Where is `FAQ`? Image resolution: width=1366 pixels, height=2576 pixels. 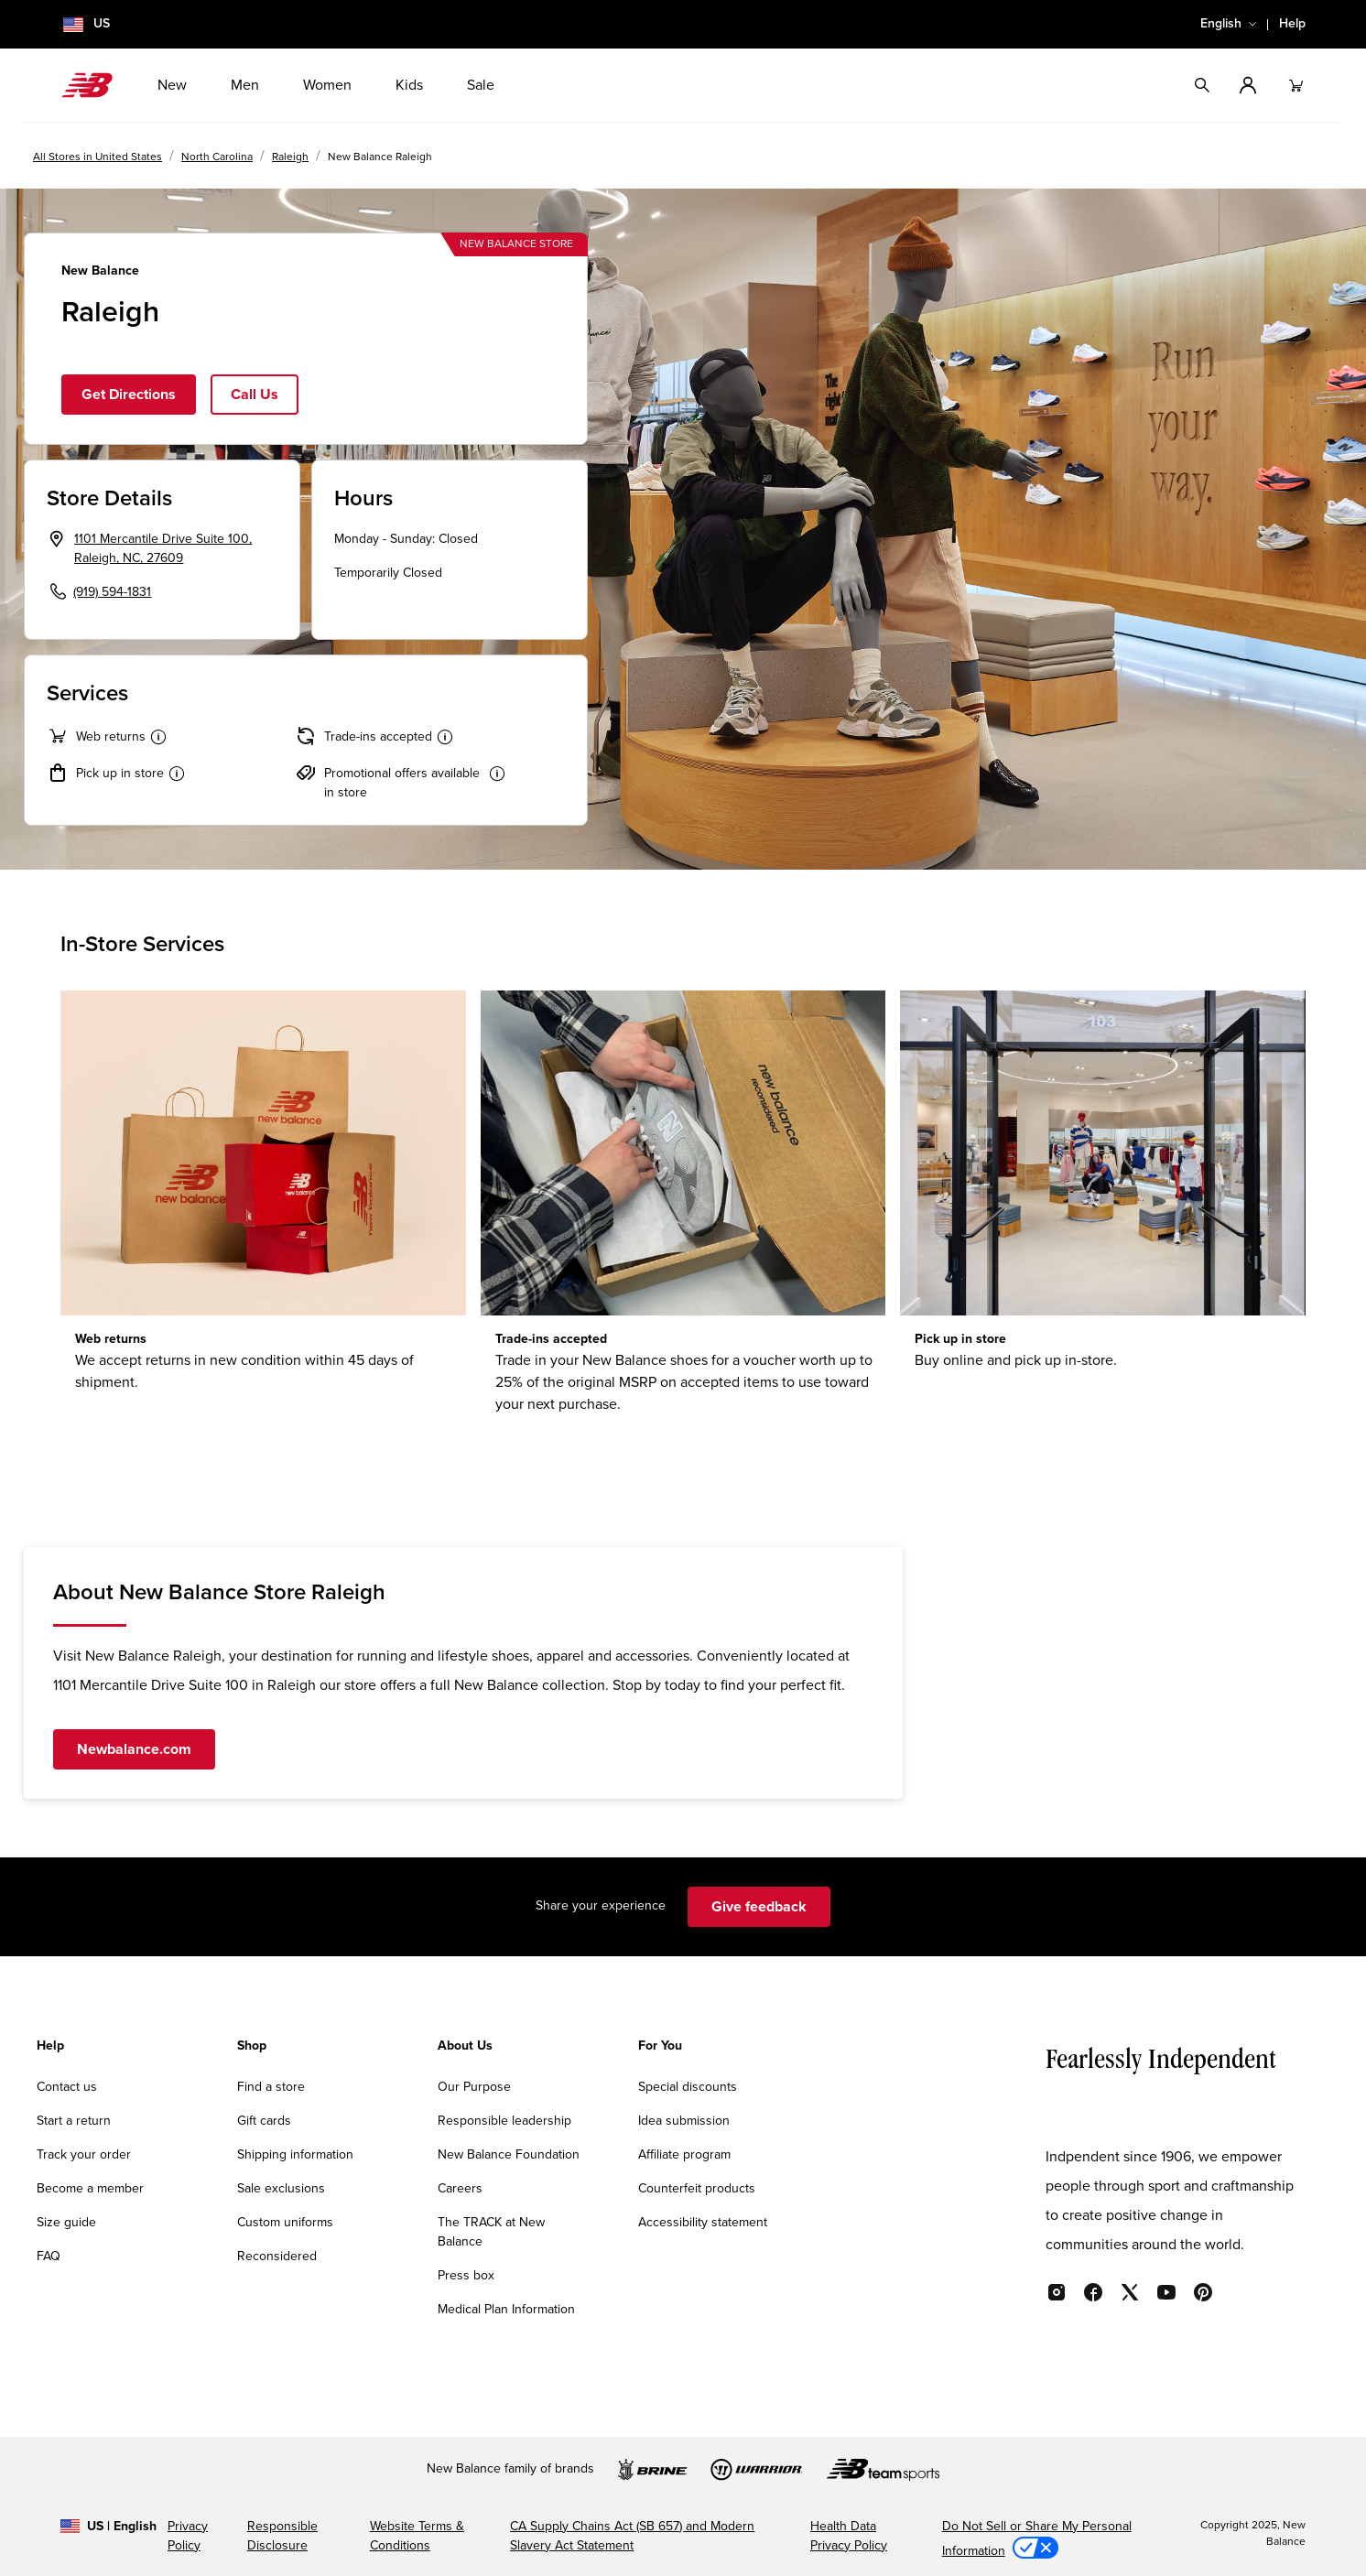 FAQ is located at coordinates (48, 2256).